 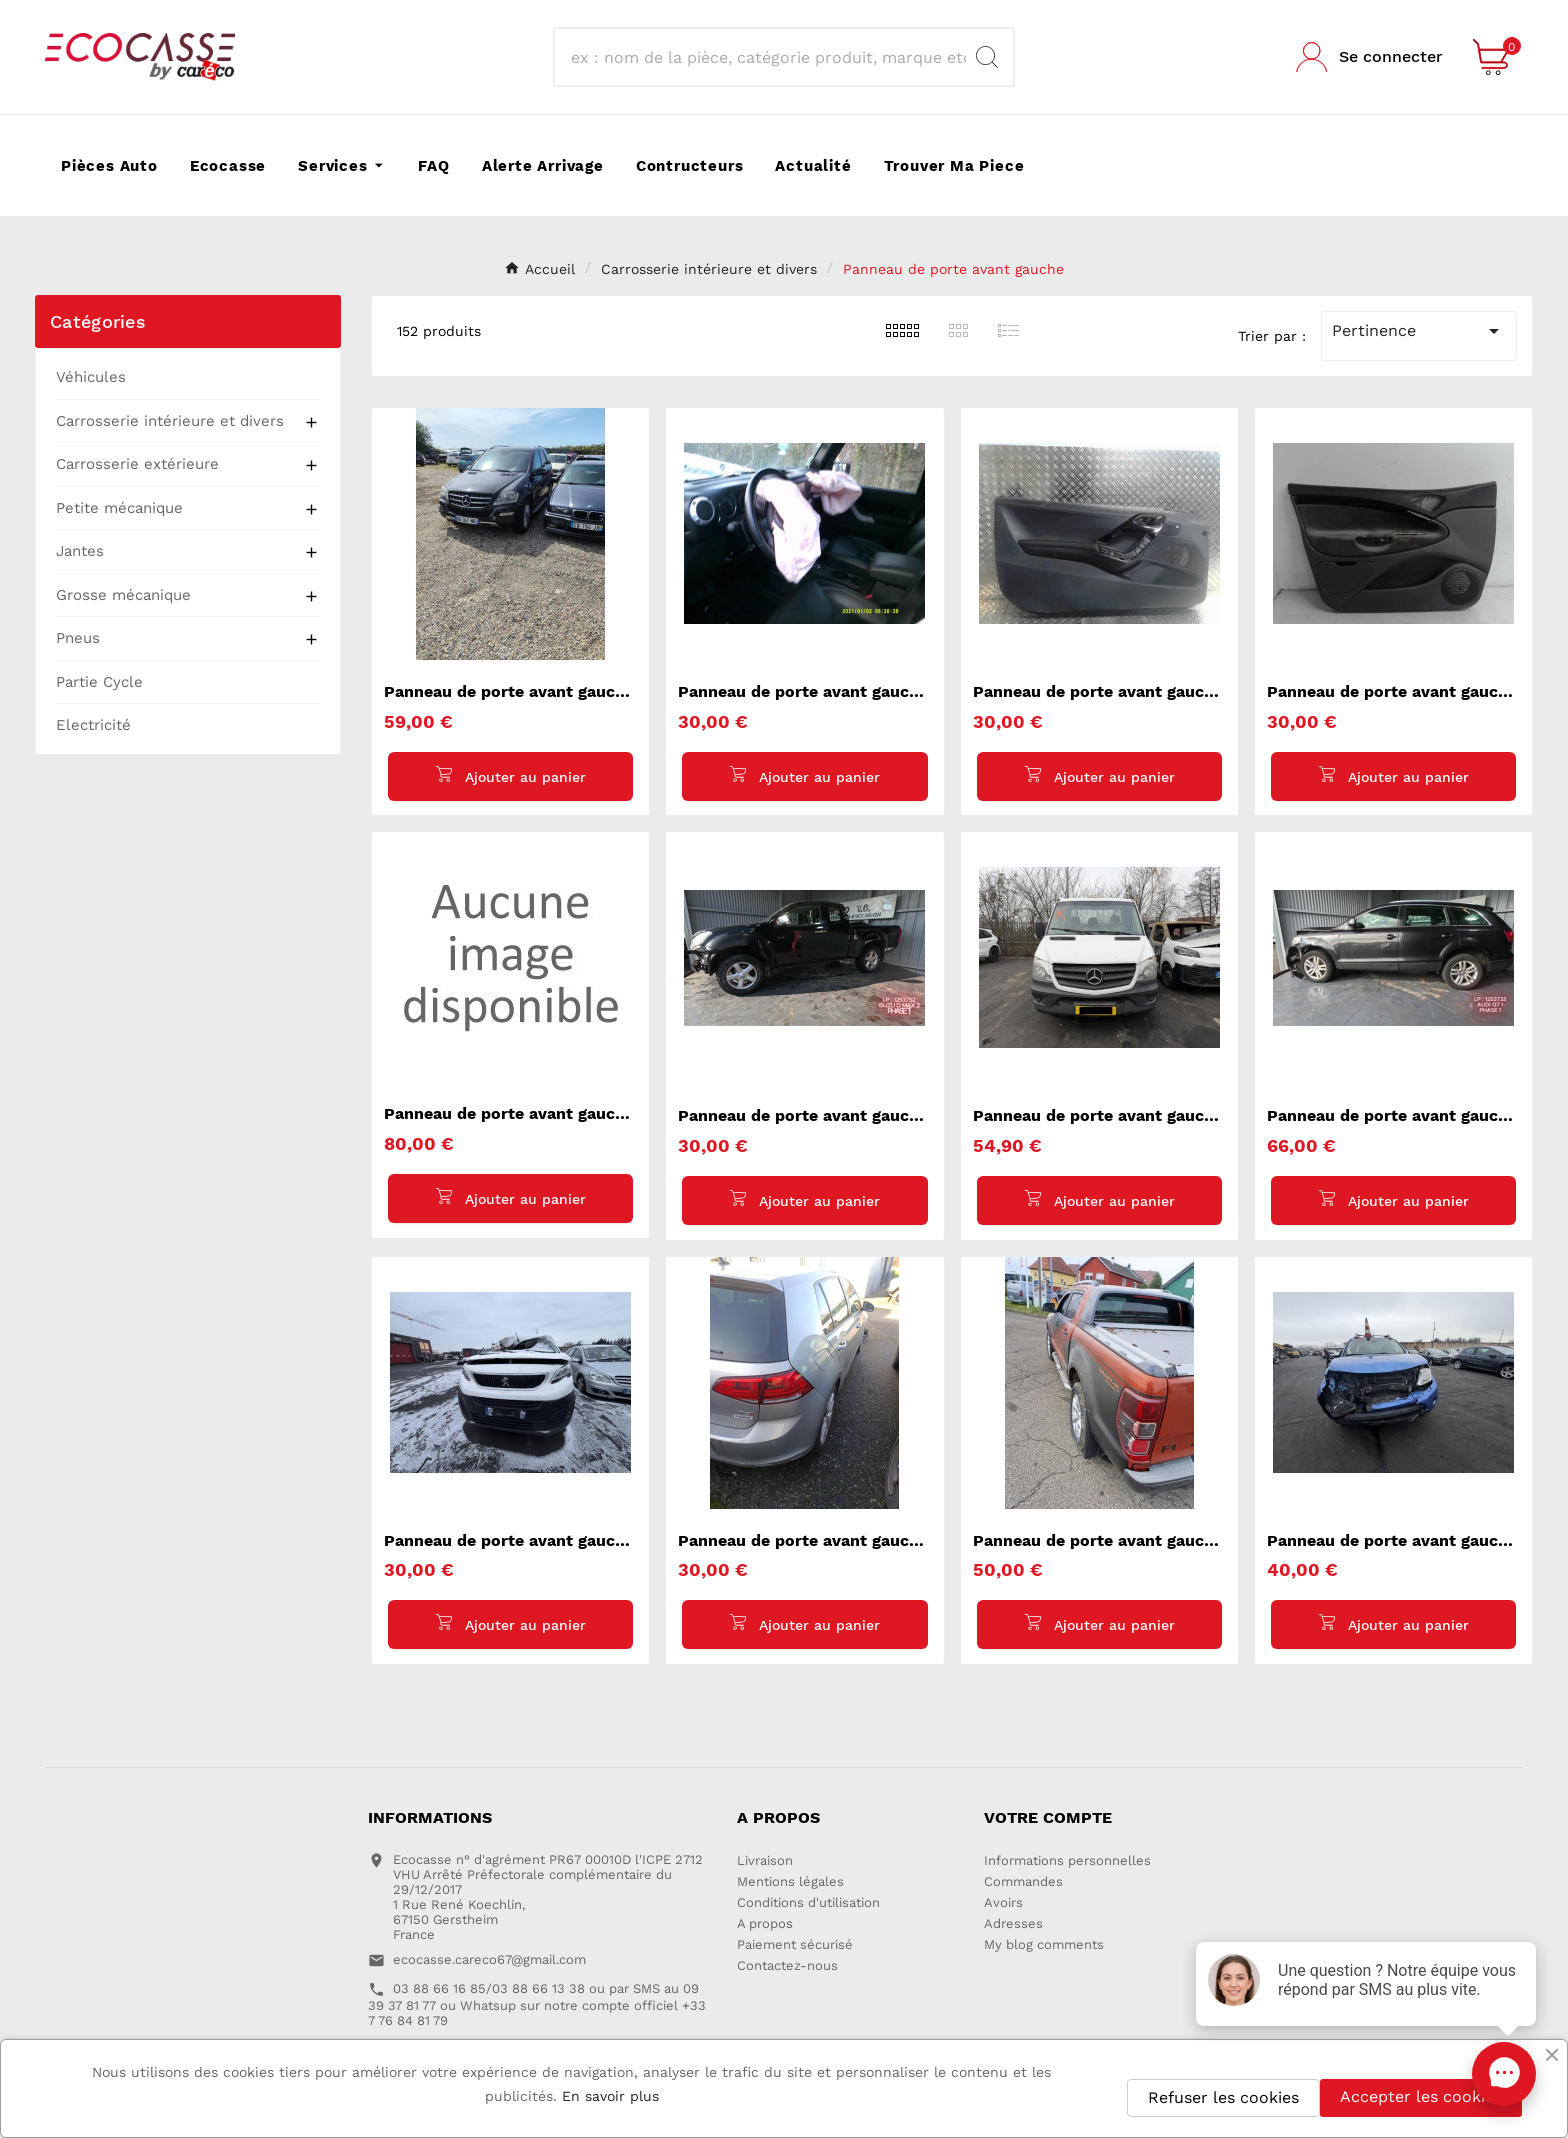 What do you see at coordinates (489, 1960) in the screenshot?
I see `ecocasse.careco67@gmail.com` at bounding box center [489, 1960].